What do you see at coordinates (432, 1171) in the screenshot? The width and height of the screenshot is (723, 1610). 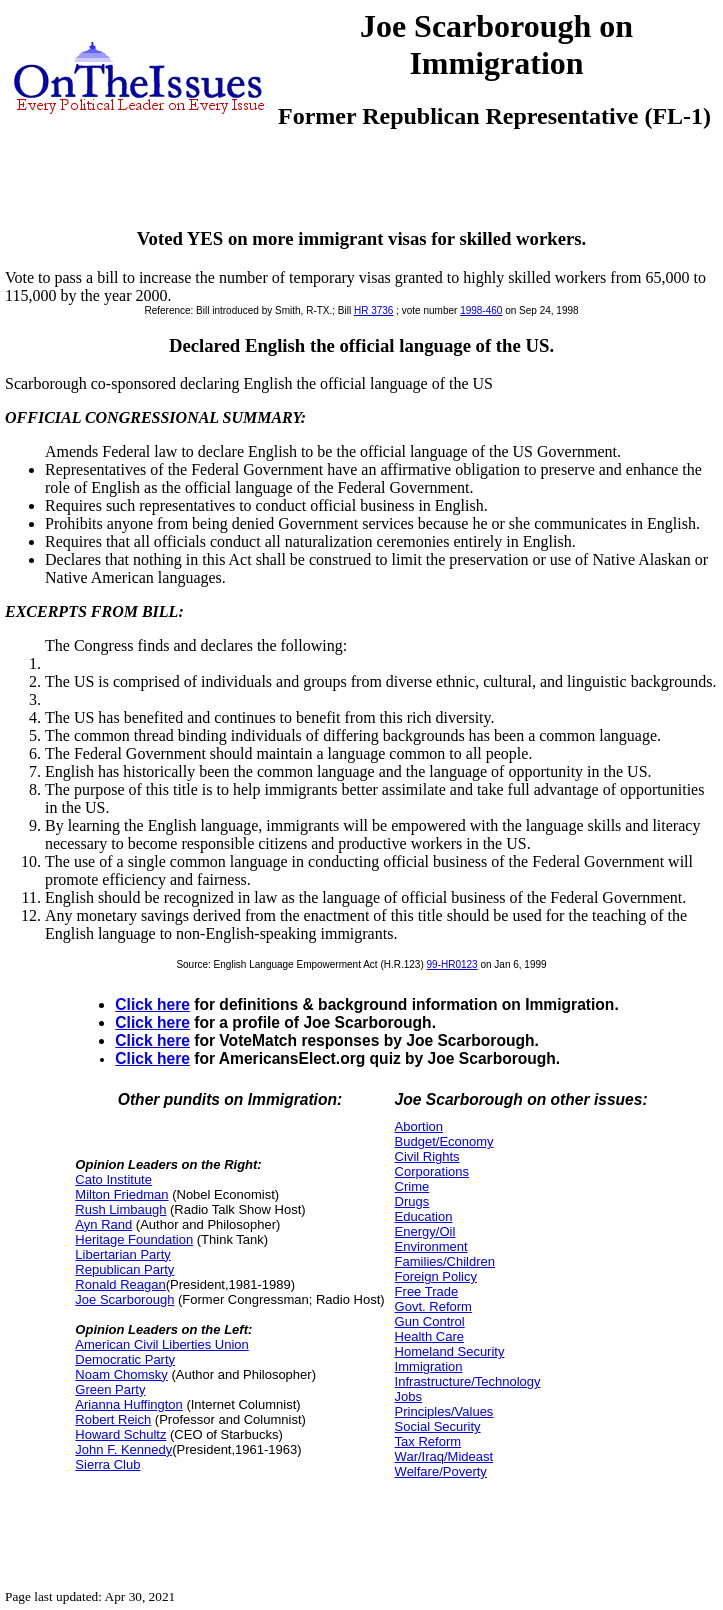 I see `Corporations` at bounding box center [432, 1171].